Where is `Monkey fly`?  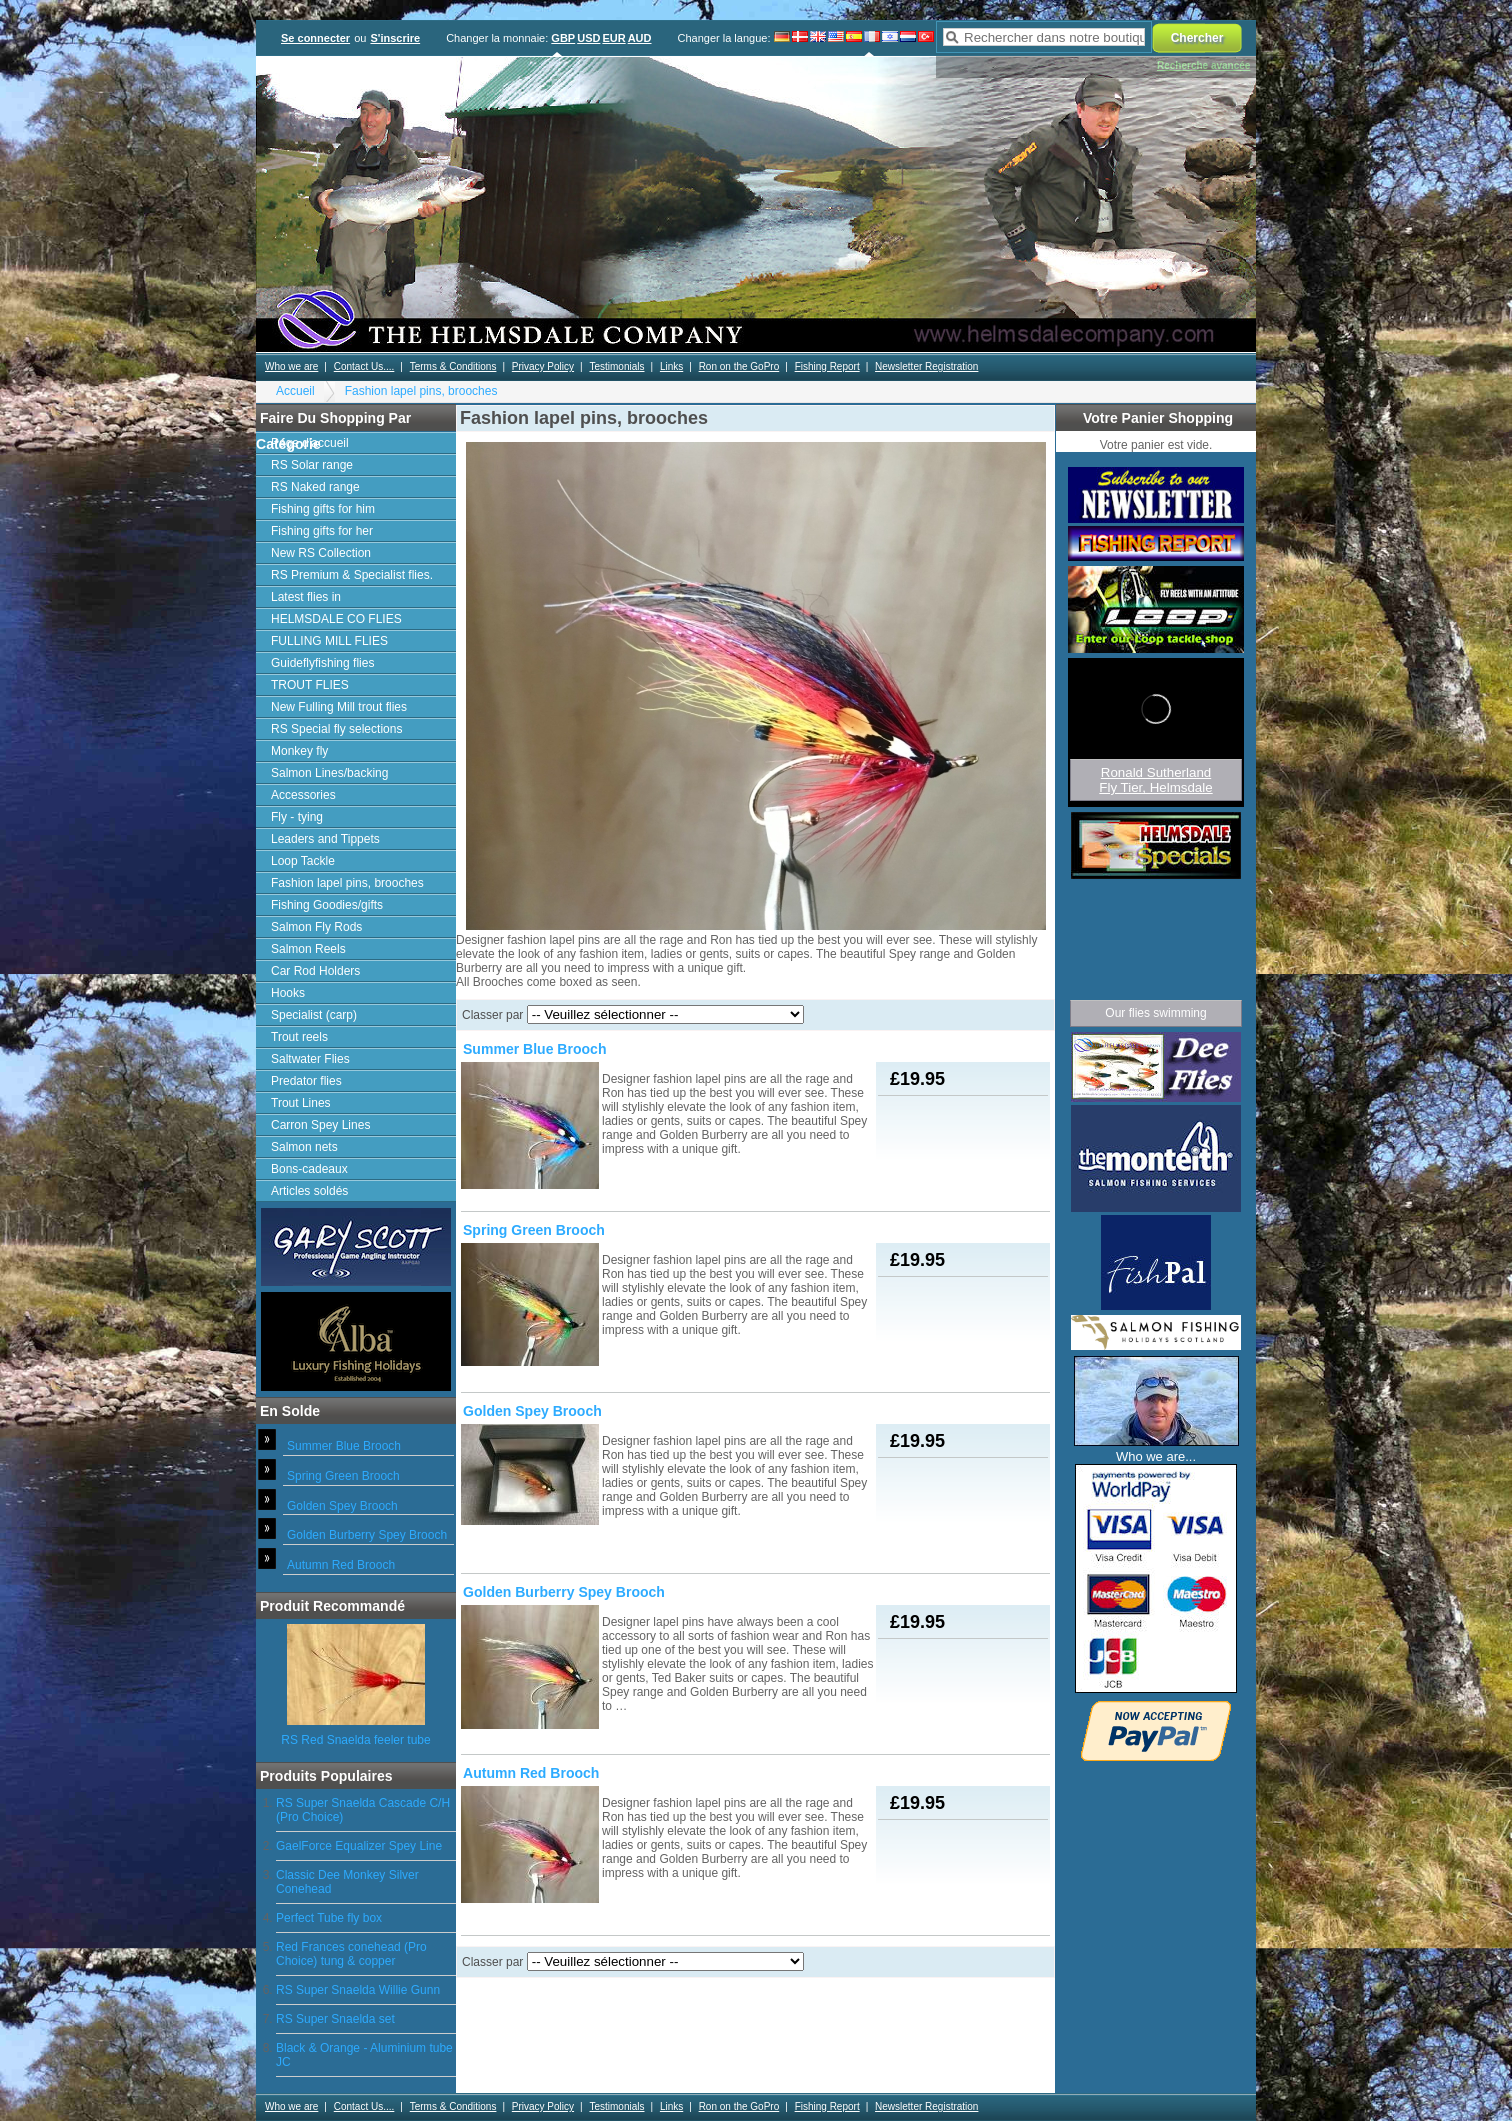
Monkey fly is located at coordinates (299, 751).